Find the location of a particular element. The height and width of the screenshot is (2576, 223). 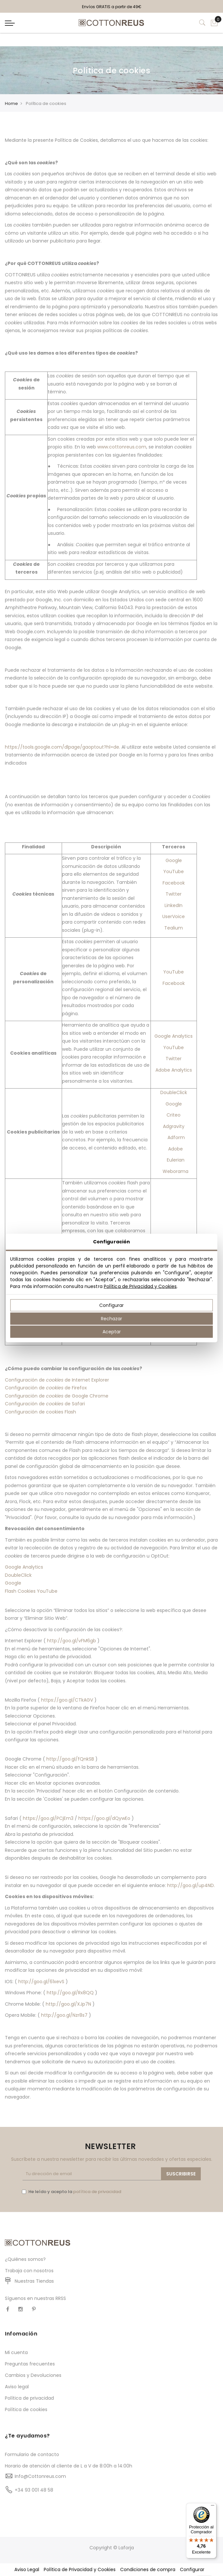

Adgravity is located at coordinates (173, 1126).